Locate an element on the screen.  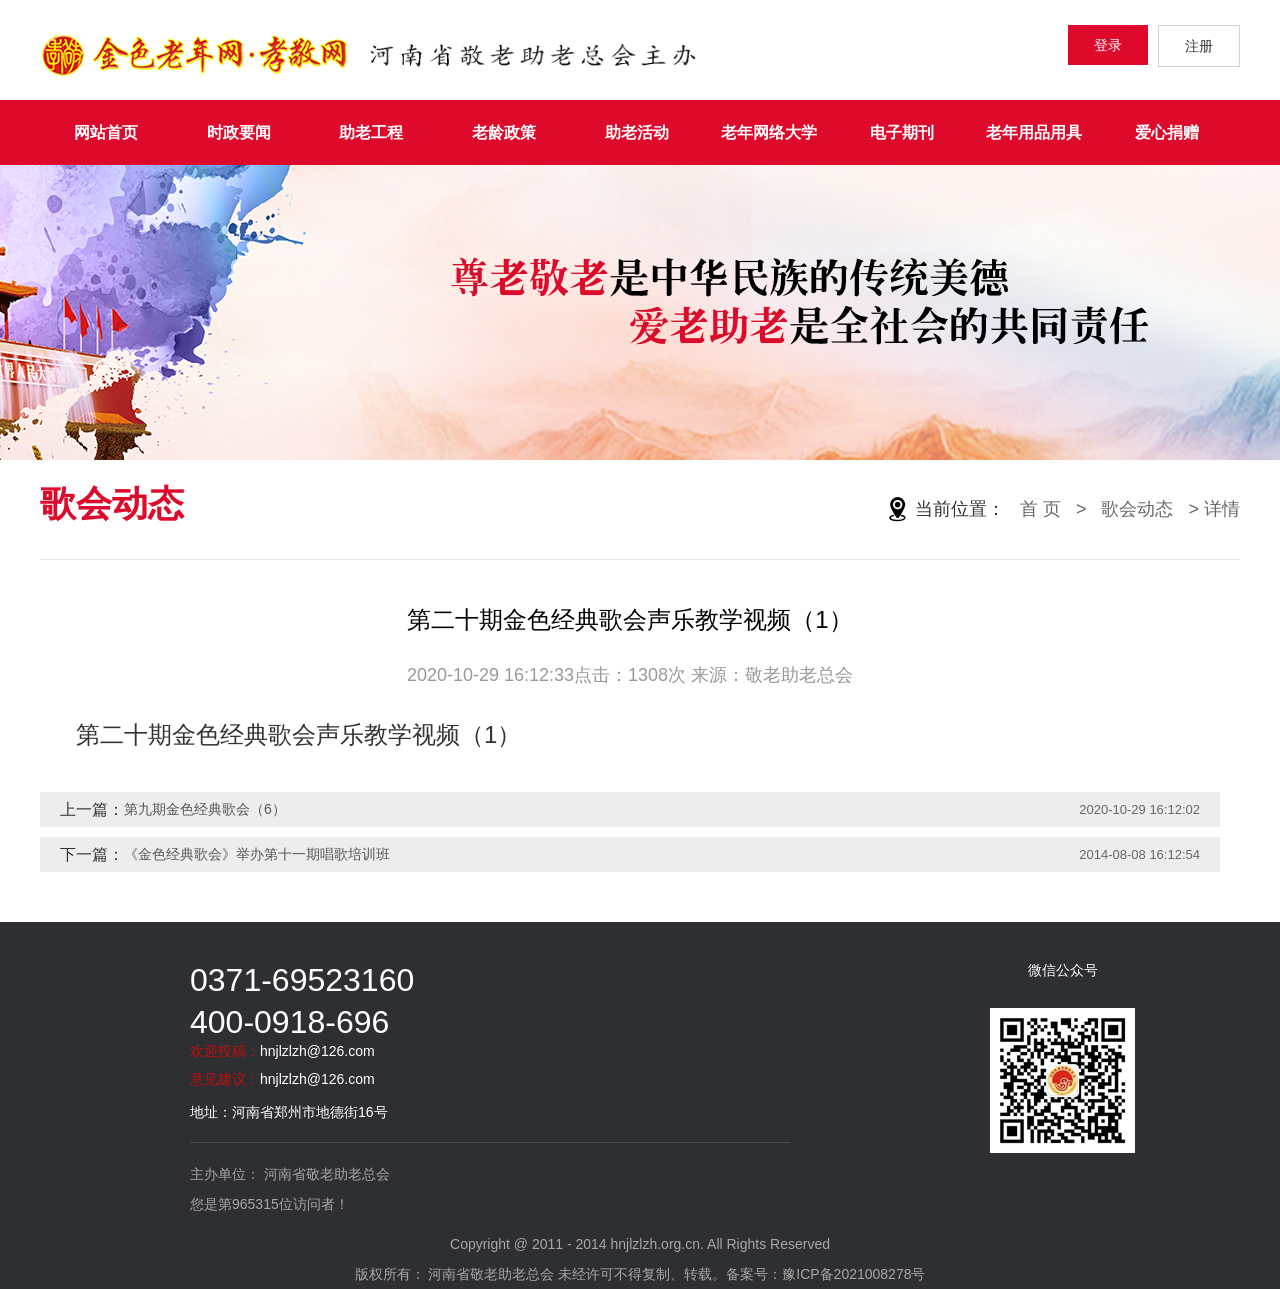
第二十期金色经典歌会声乐教学视频（1） is located at coordinates (298, 734).